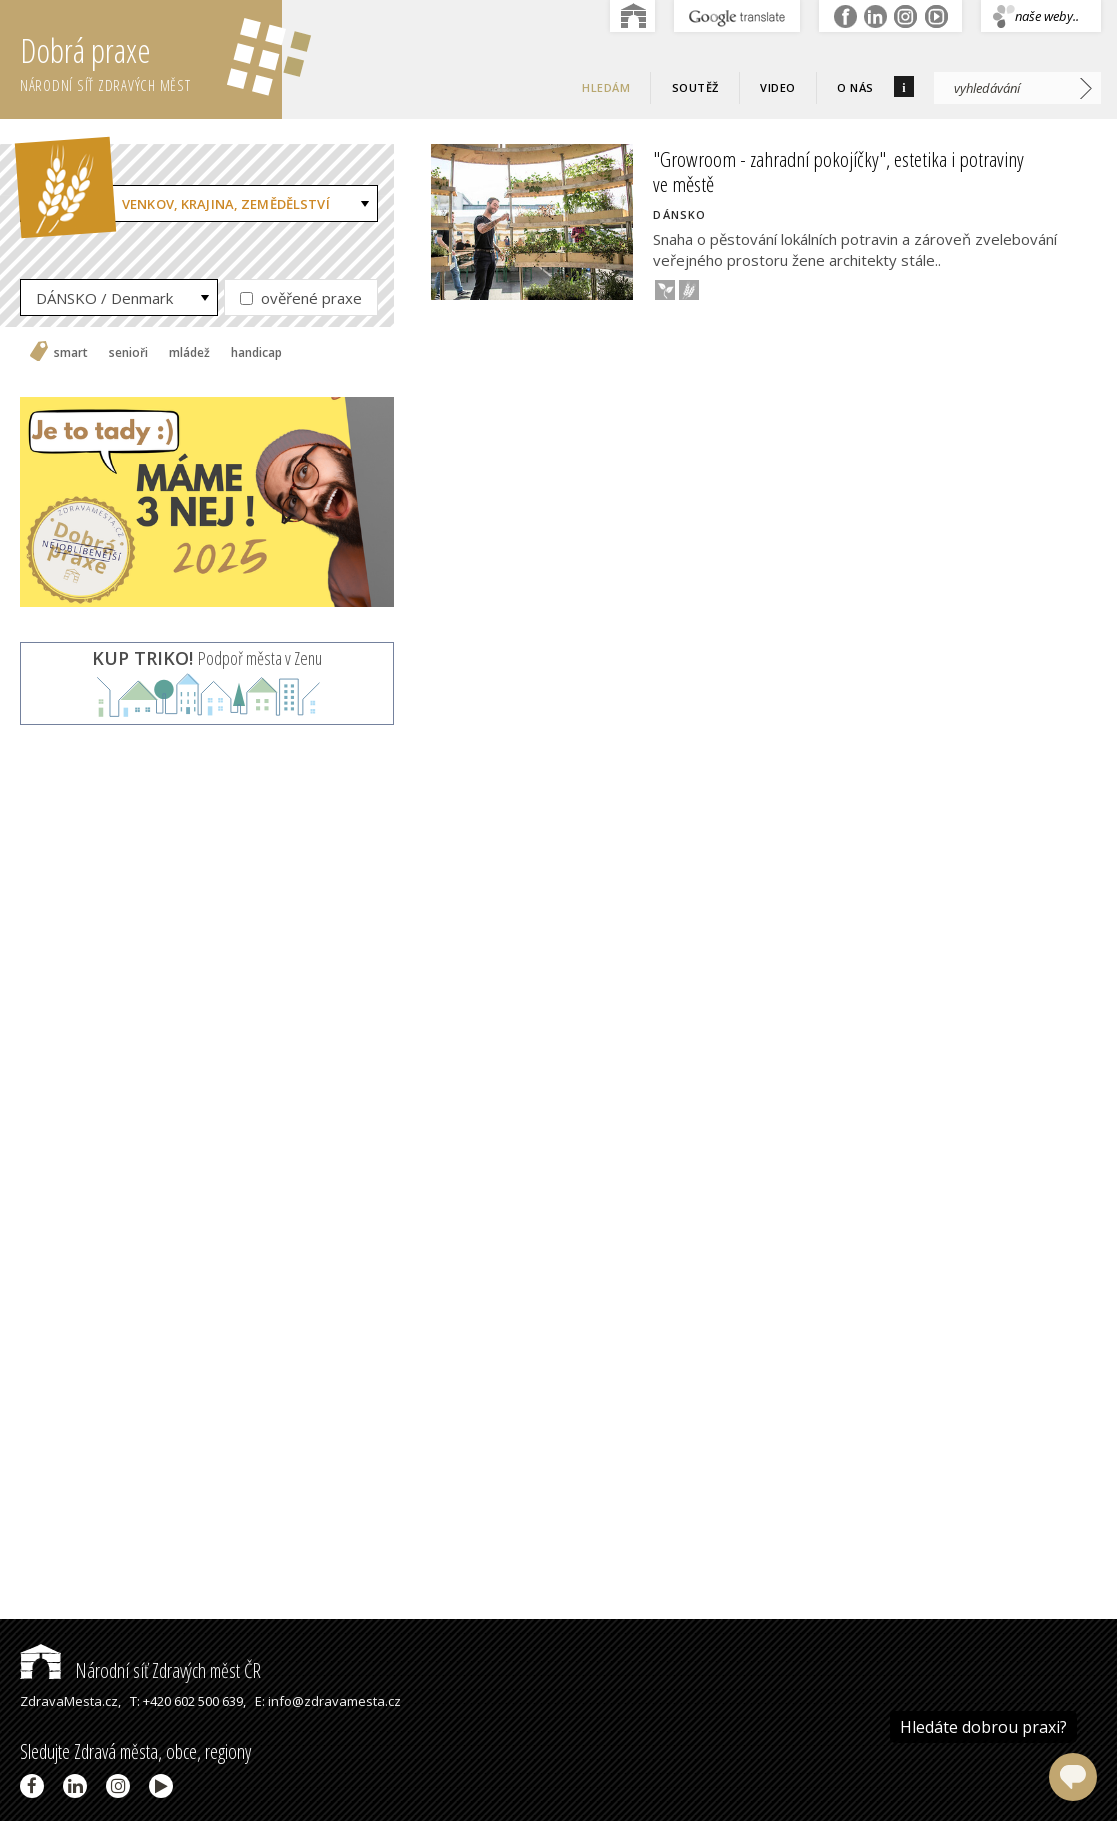 This screenshot has width=1117, height=1821. I want to click on Národní síť Zdravých měst ČR, so click(140, 1670).